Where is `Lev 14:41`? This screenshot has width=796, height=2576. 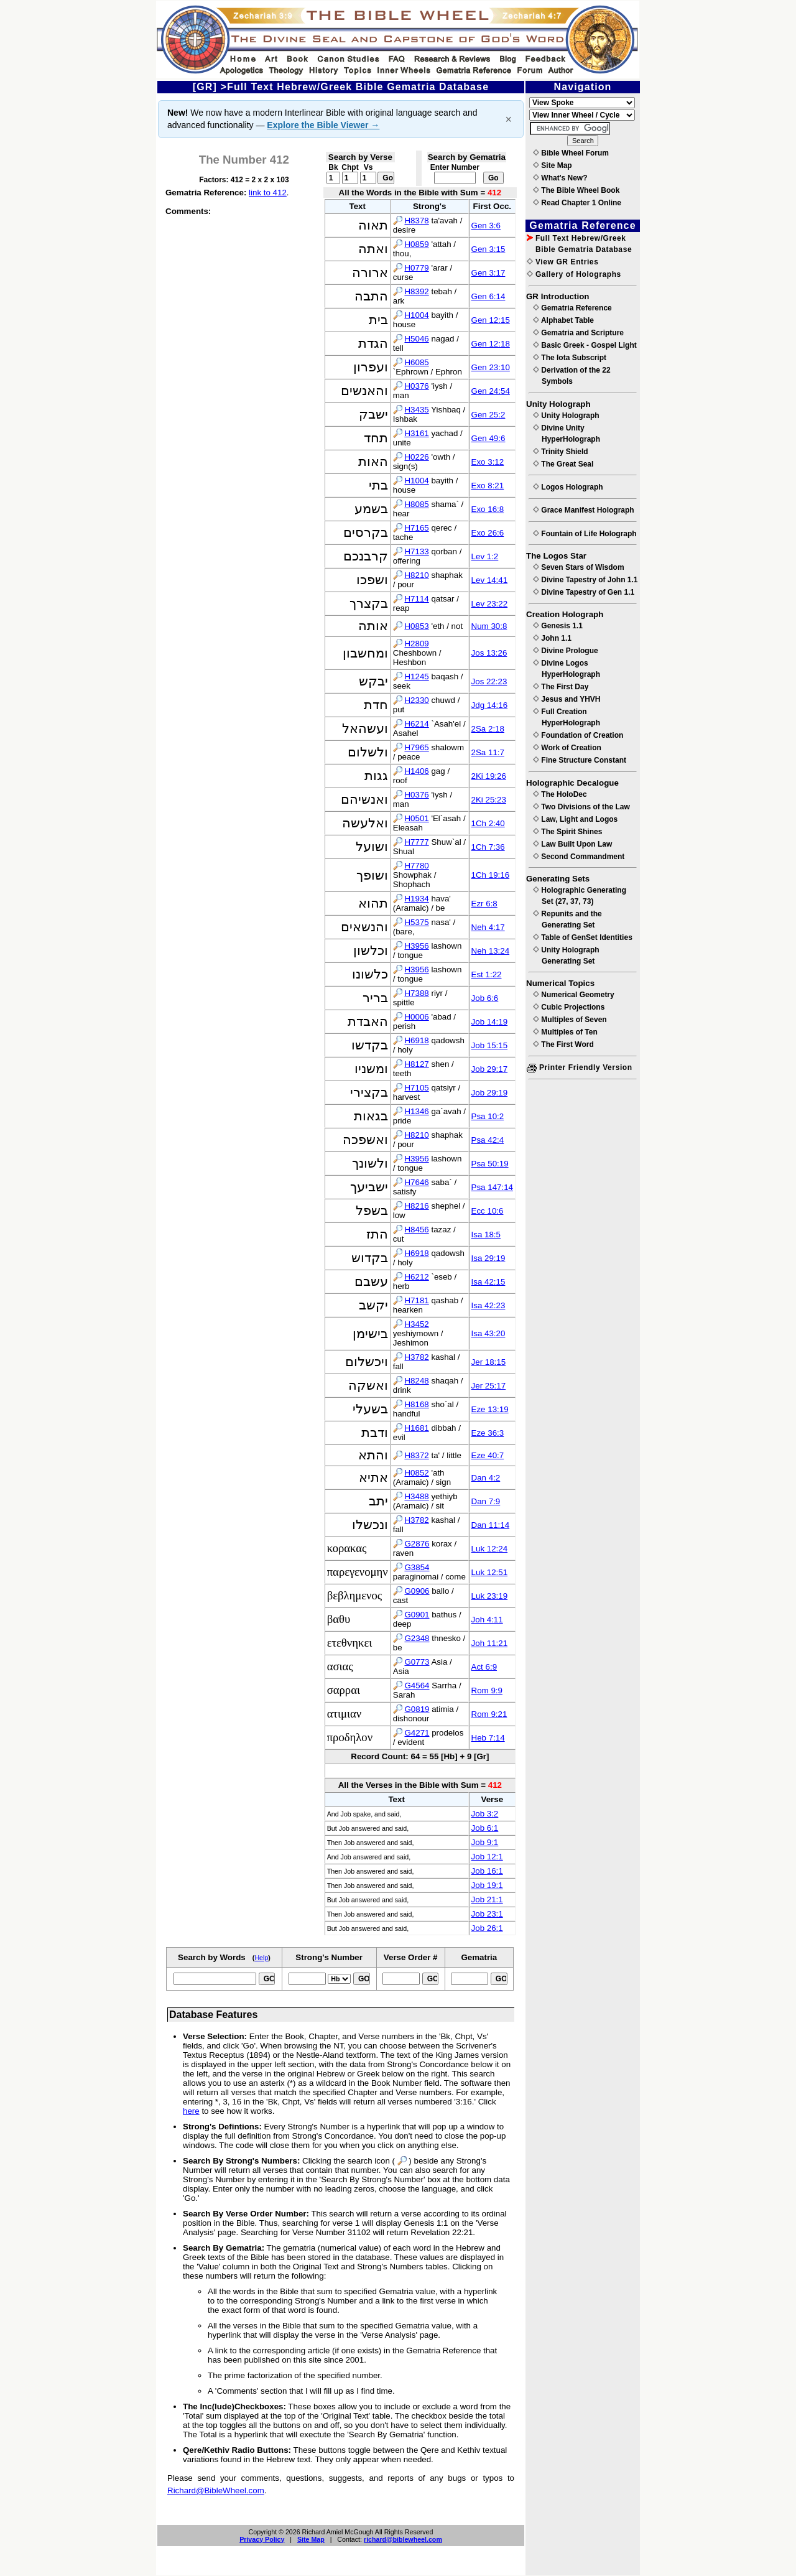
Lev 14:41 is located at coordinates (489, 580).